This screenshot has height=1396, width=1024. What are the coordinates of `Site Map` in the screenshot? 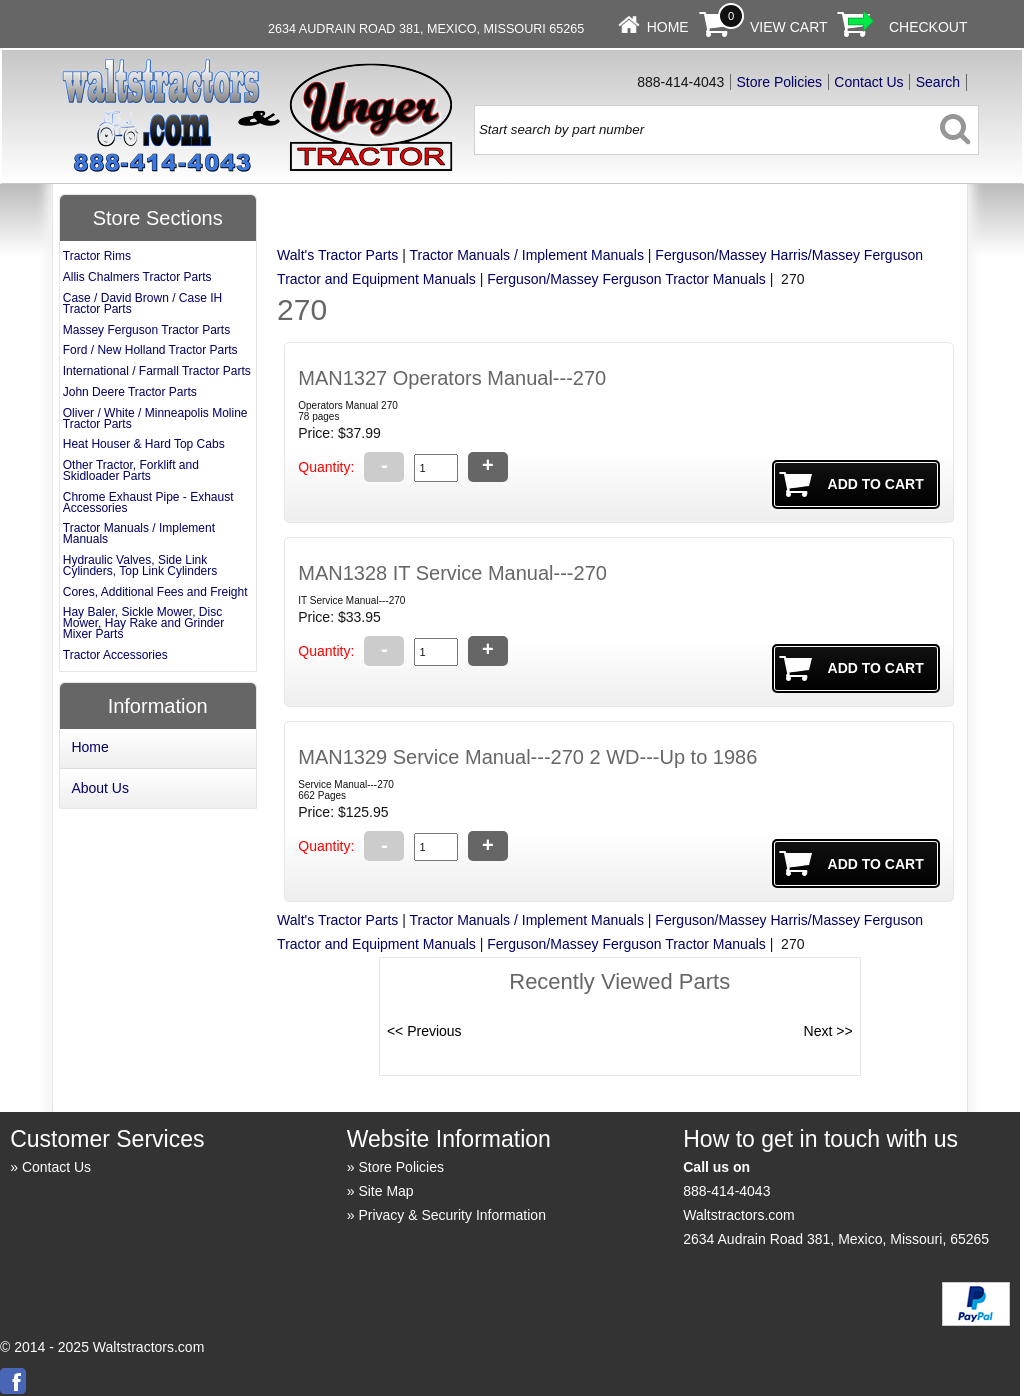 It's located at (385, 1191).